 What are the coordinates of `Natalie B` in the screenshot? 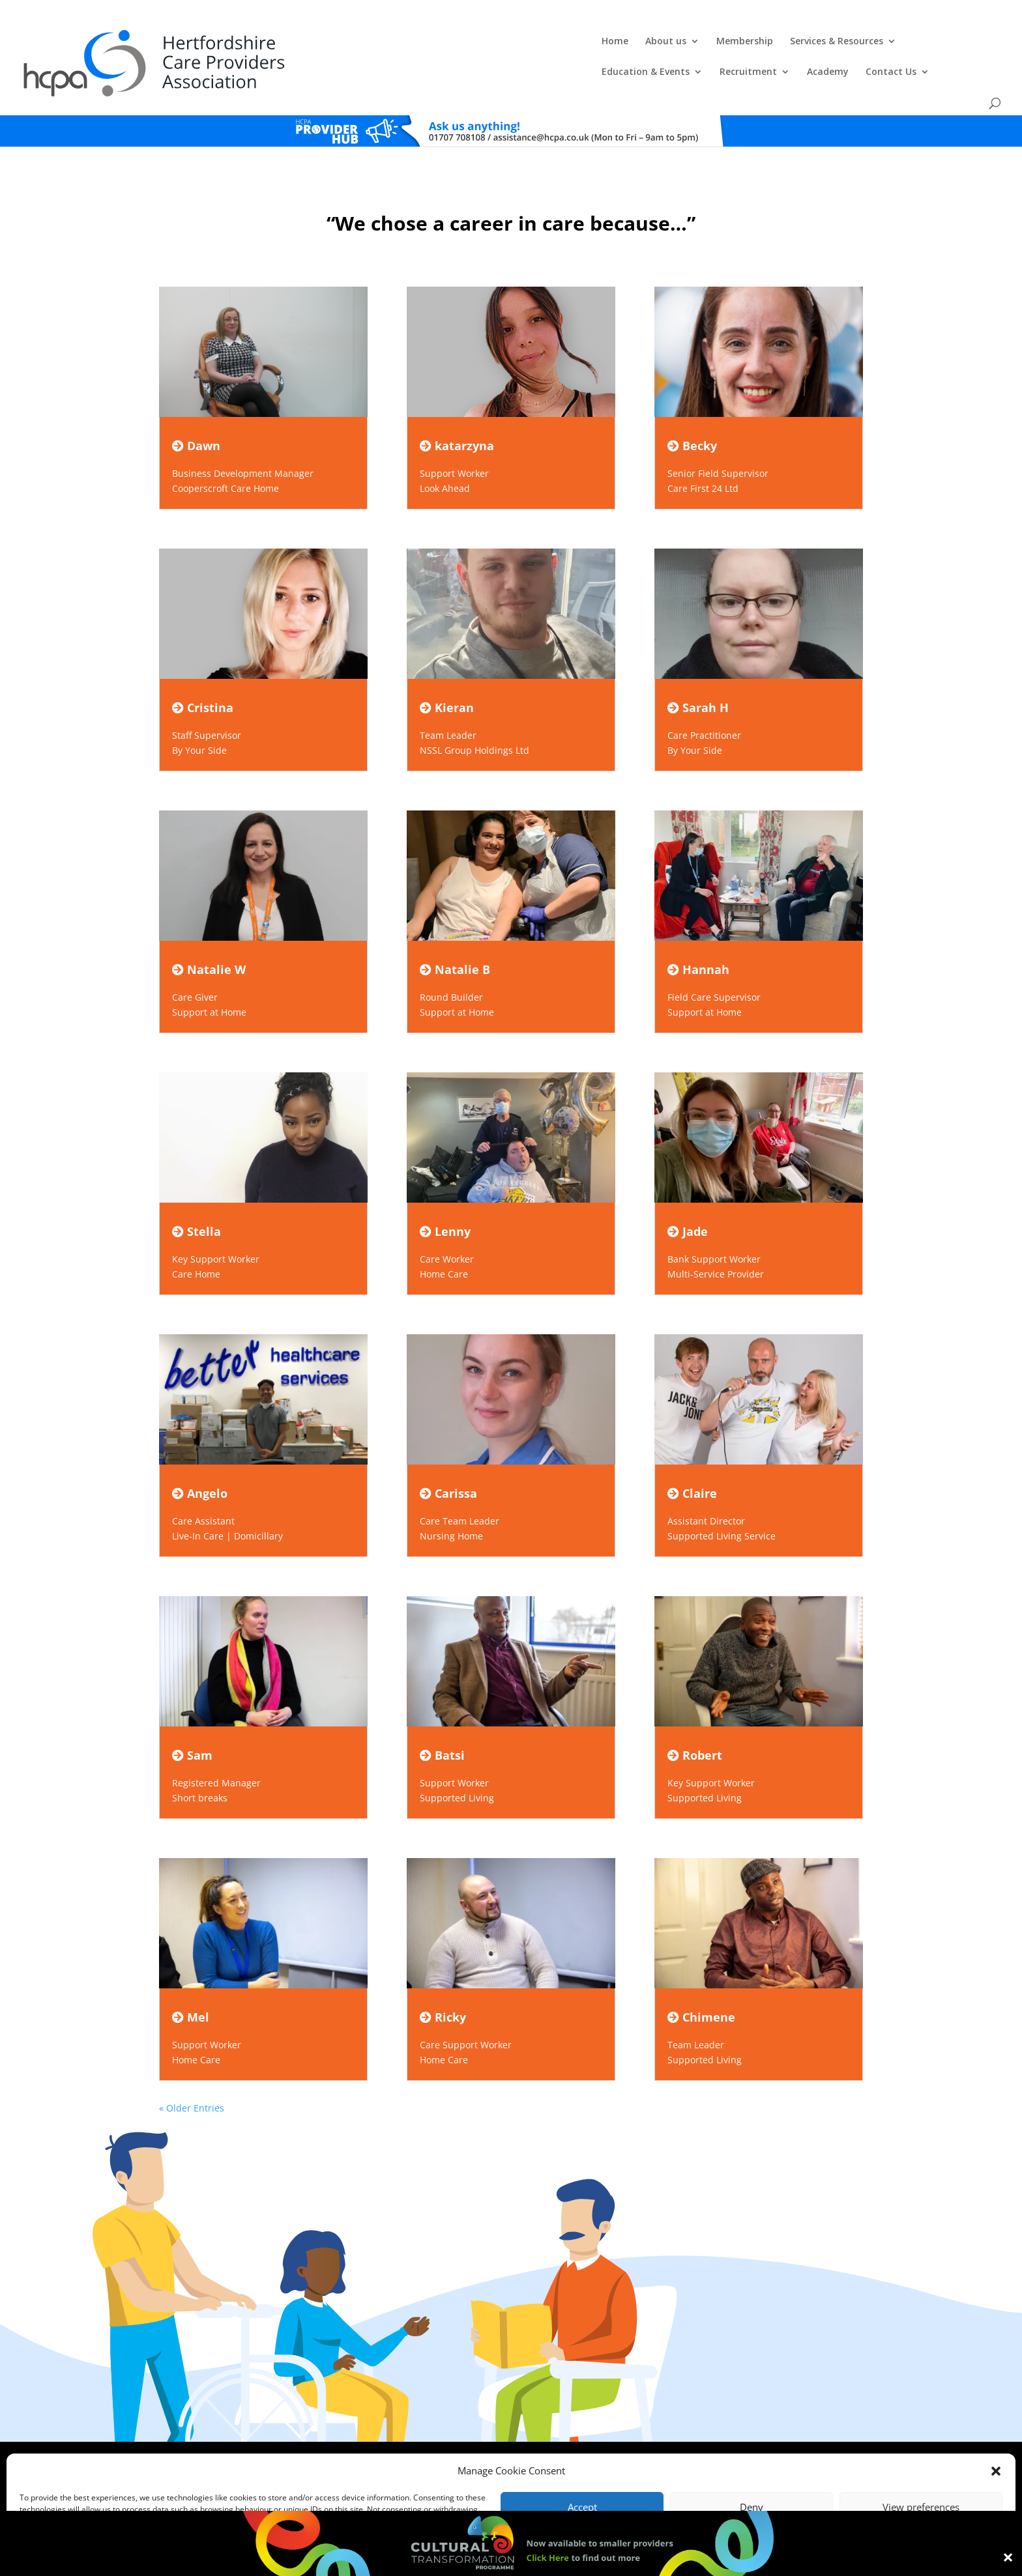 It's located at (455, 938).